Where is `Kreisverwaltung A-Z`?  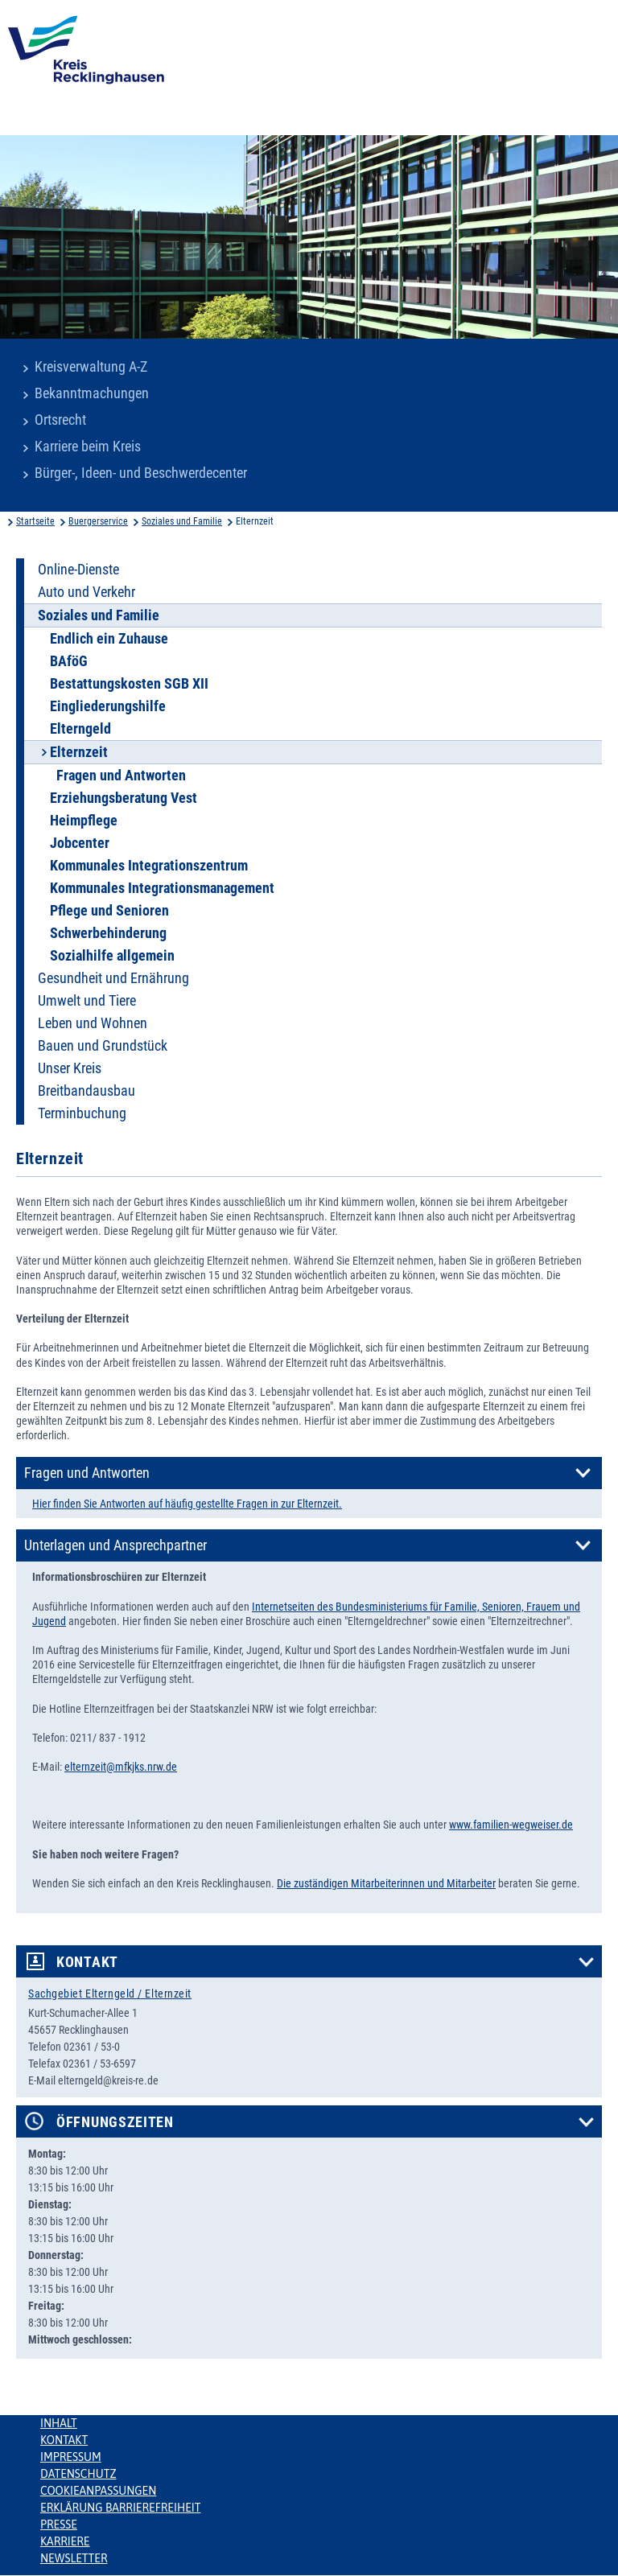 Kreisverwaltung A-Z is located at coordinates (91, 367).